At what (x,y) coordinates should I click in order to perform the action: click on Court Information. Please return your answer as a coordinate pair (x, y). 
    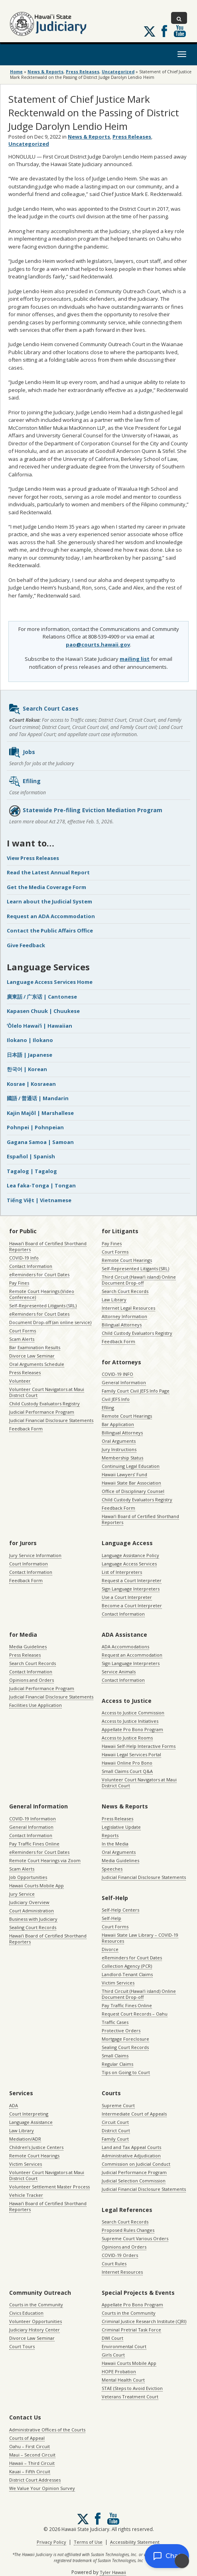
    Looking at the image, I should click on (28, 1564).